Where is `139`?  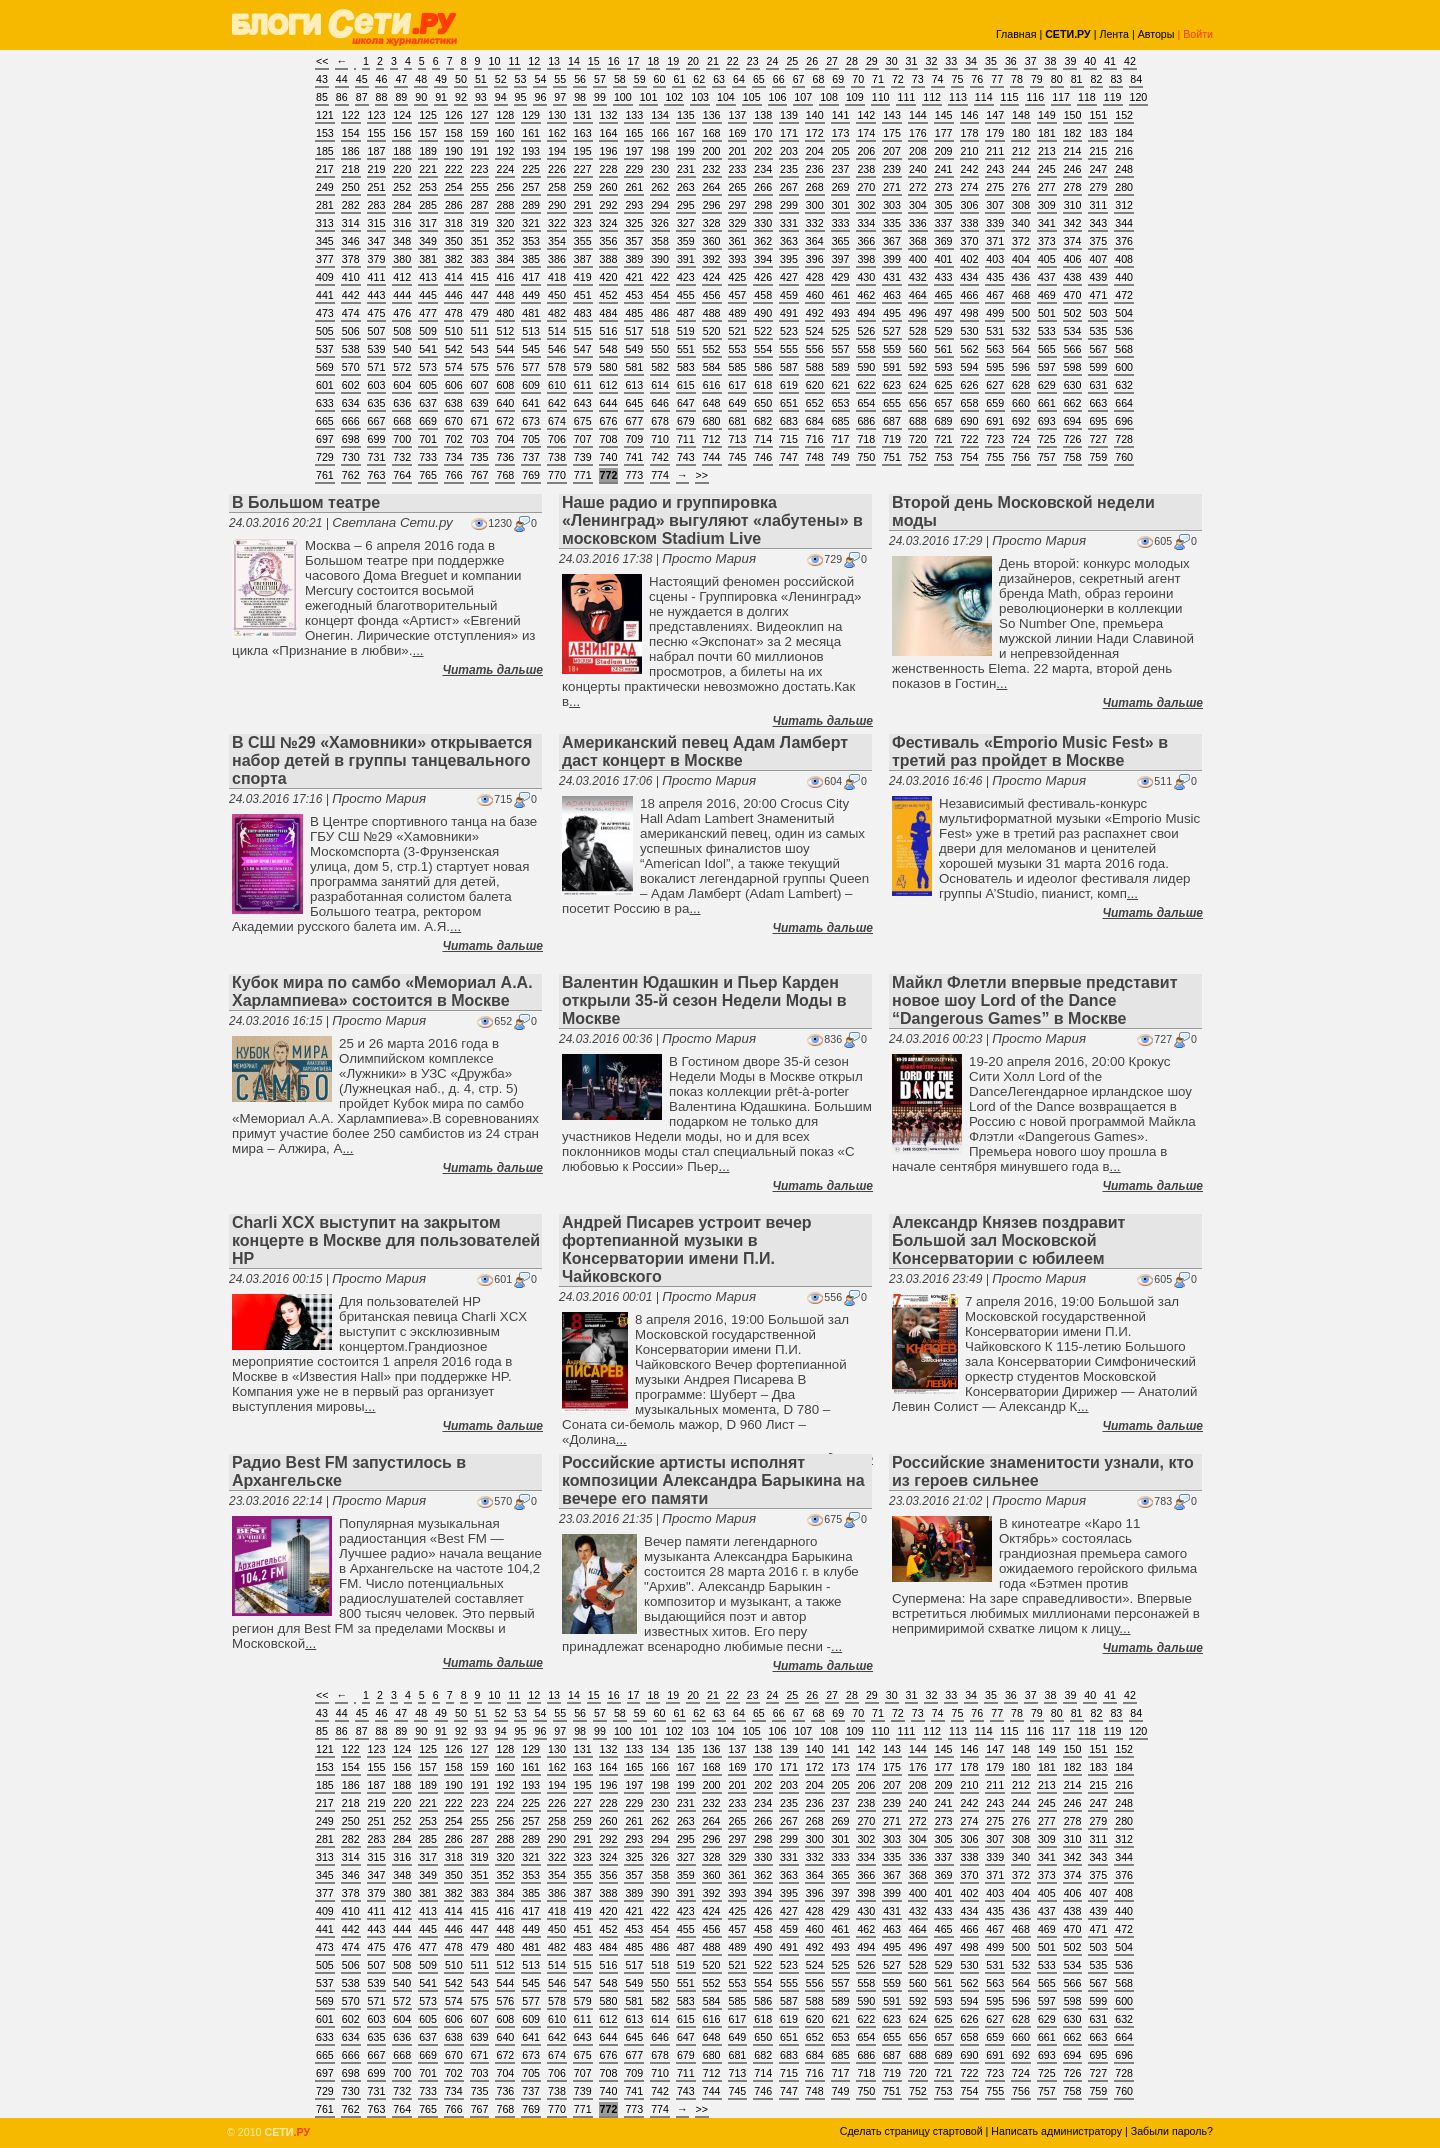
139 is located at coordinates (789, 115).